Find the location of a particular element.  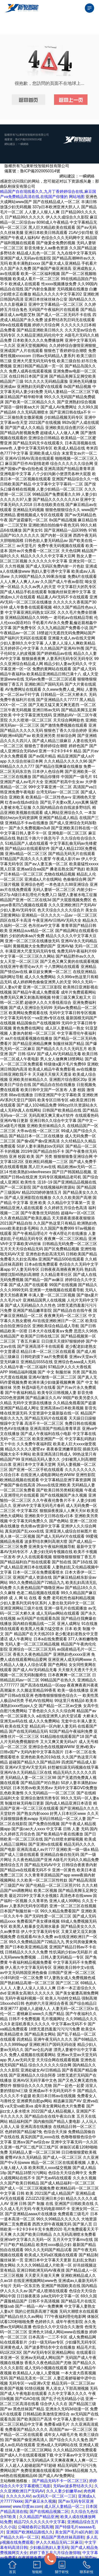

公喝错春药让我高潮 is located at coordinates (35, 2527).